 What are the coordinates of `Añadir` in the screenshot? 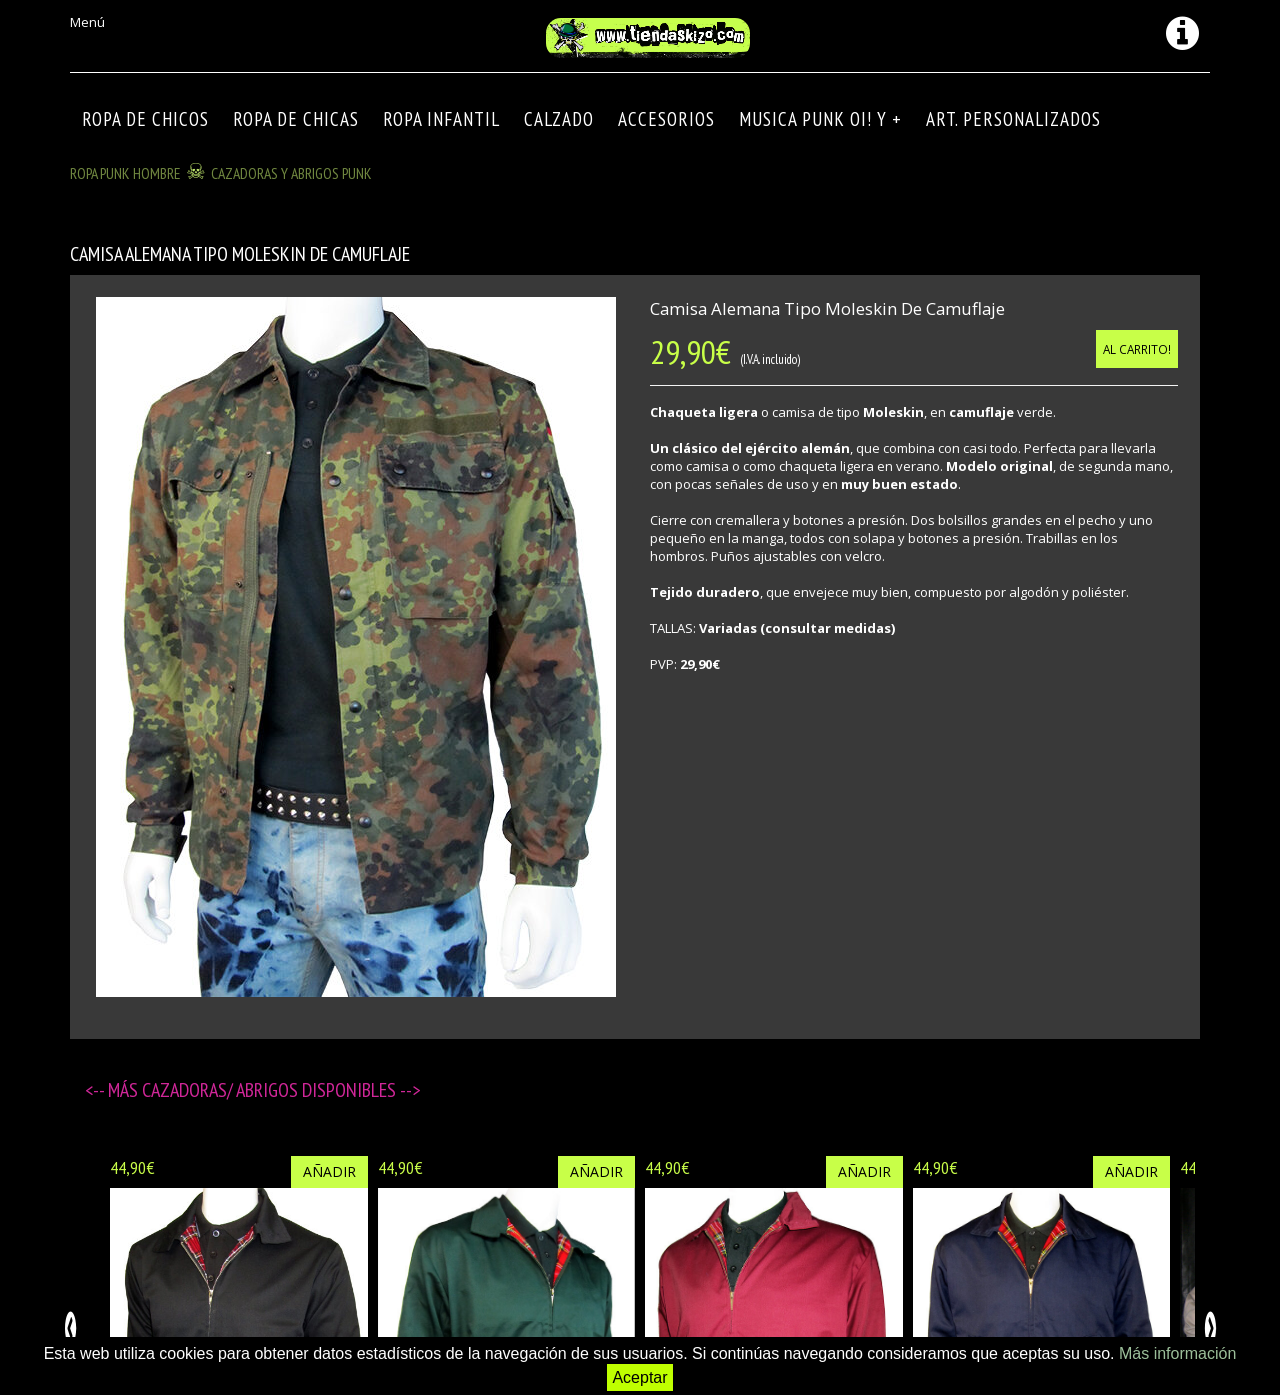 It's located at (329, 1171).